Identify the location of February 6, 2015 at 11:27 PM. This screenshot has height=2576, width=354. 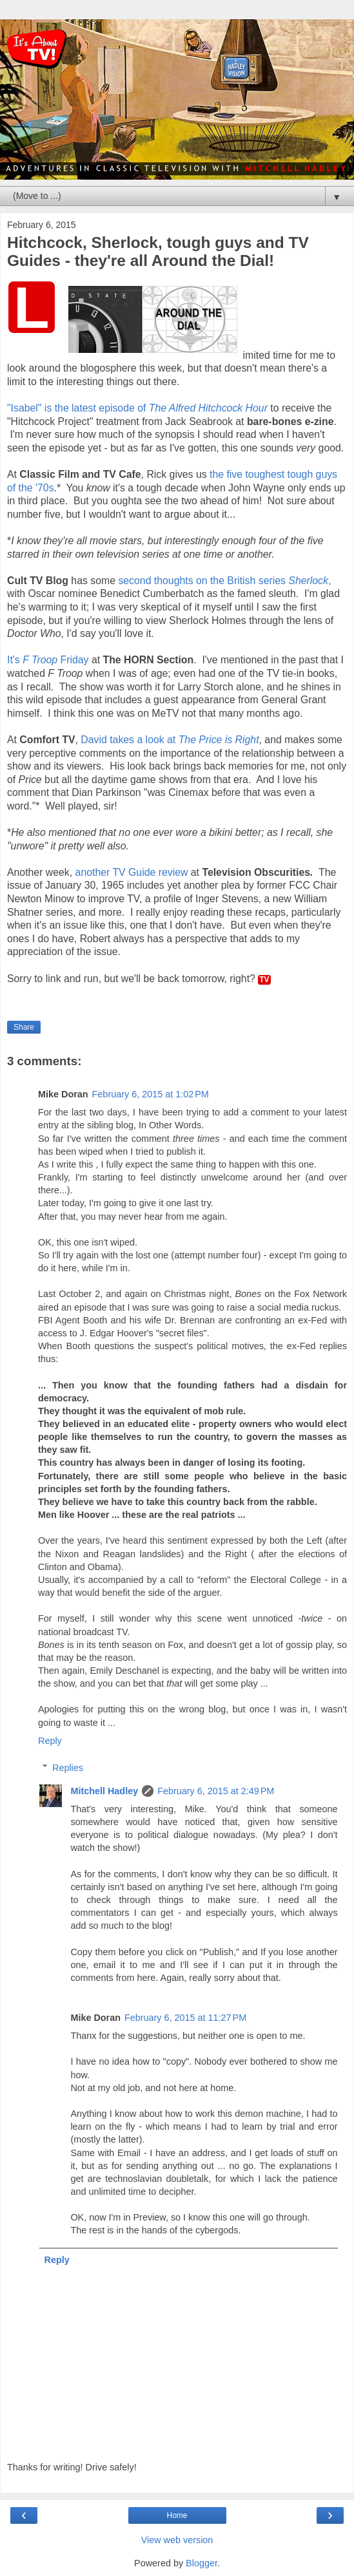
(185, 2017).